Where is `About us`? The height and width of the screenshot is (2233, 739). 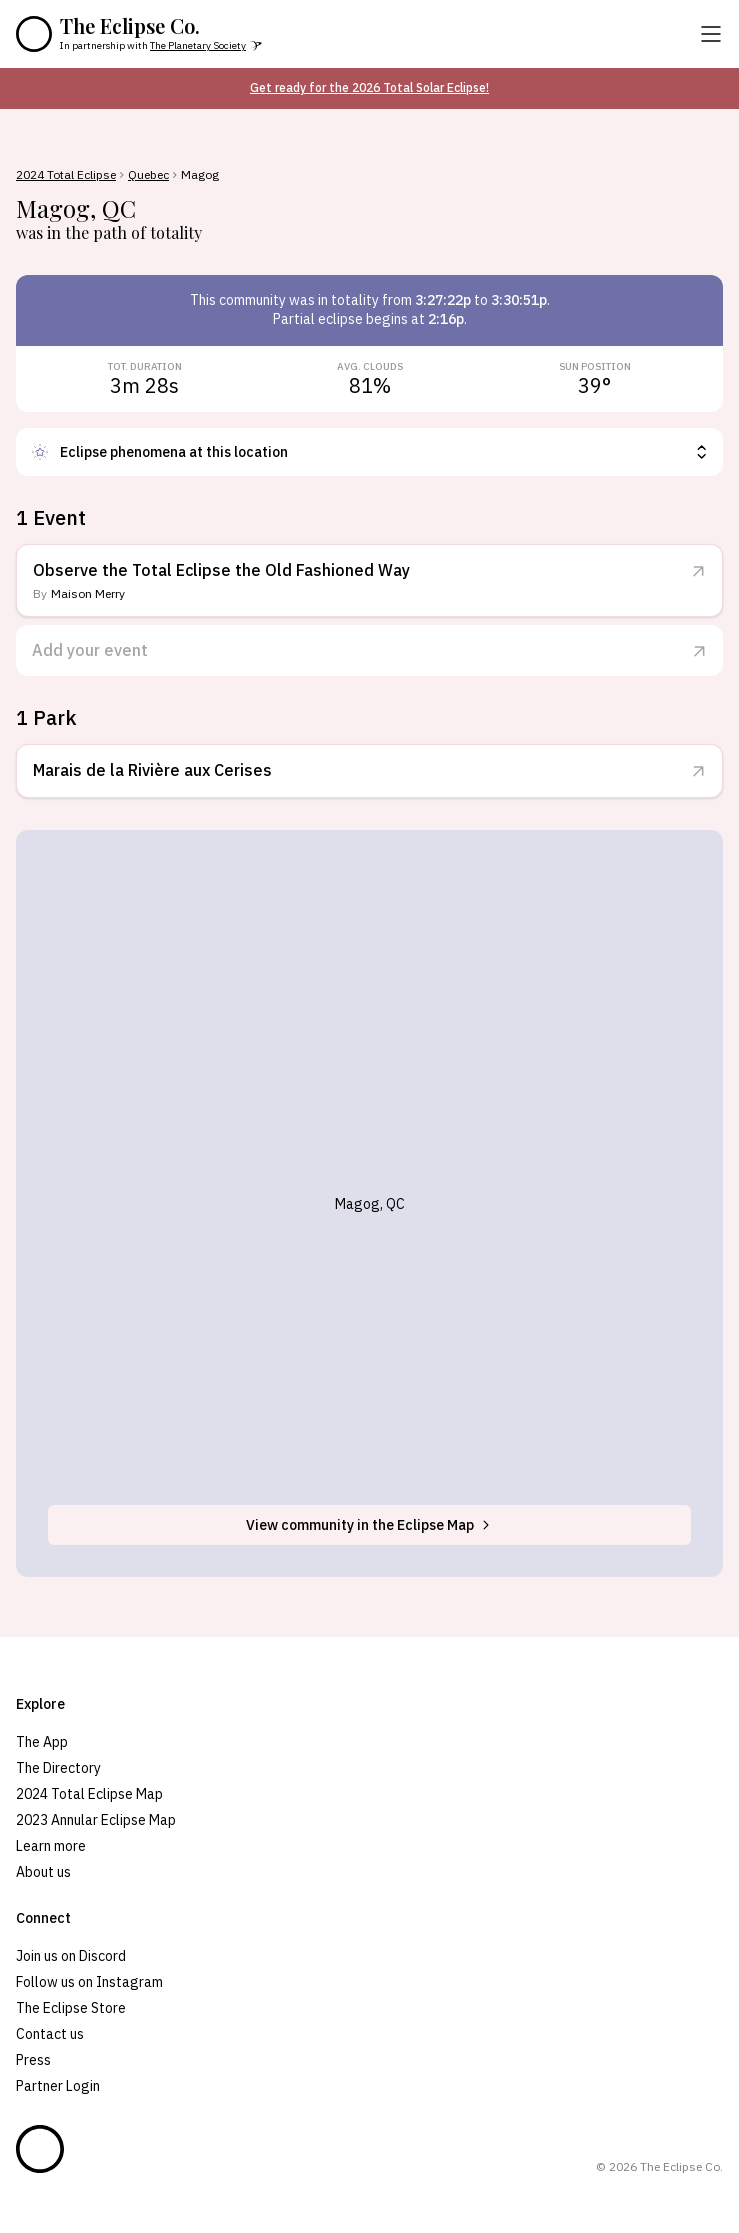 About us is located at coordinates (43, 1872).